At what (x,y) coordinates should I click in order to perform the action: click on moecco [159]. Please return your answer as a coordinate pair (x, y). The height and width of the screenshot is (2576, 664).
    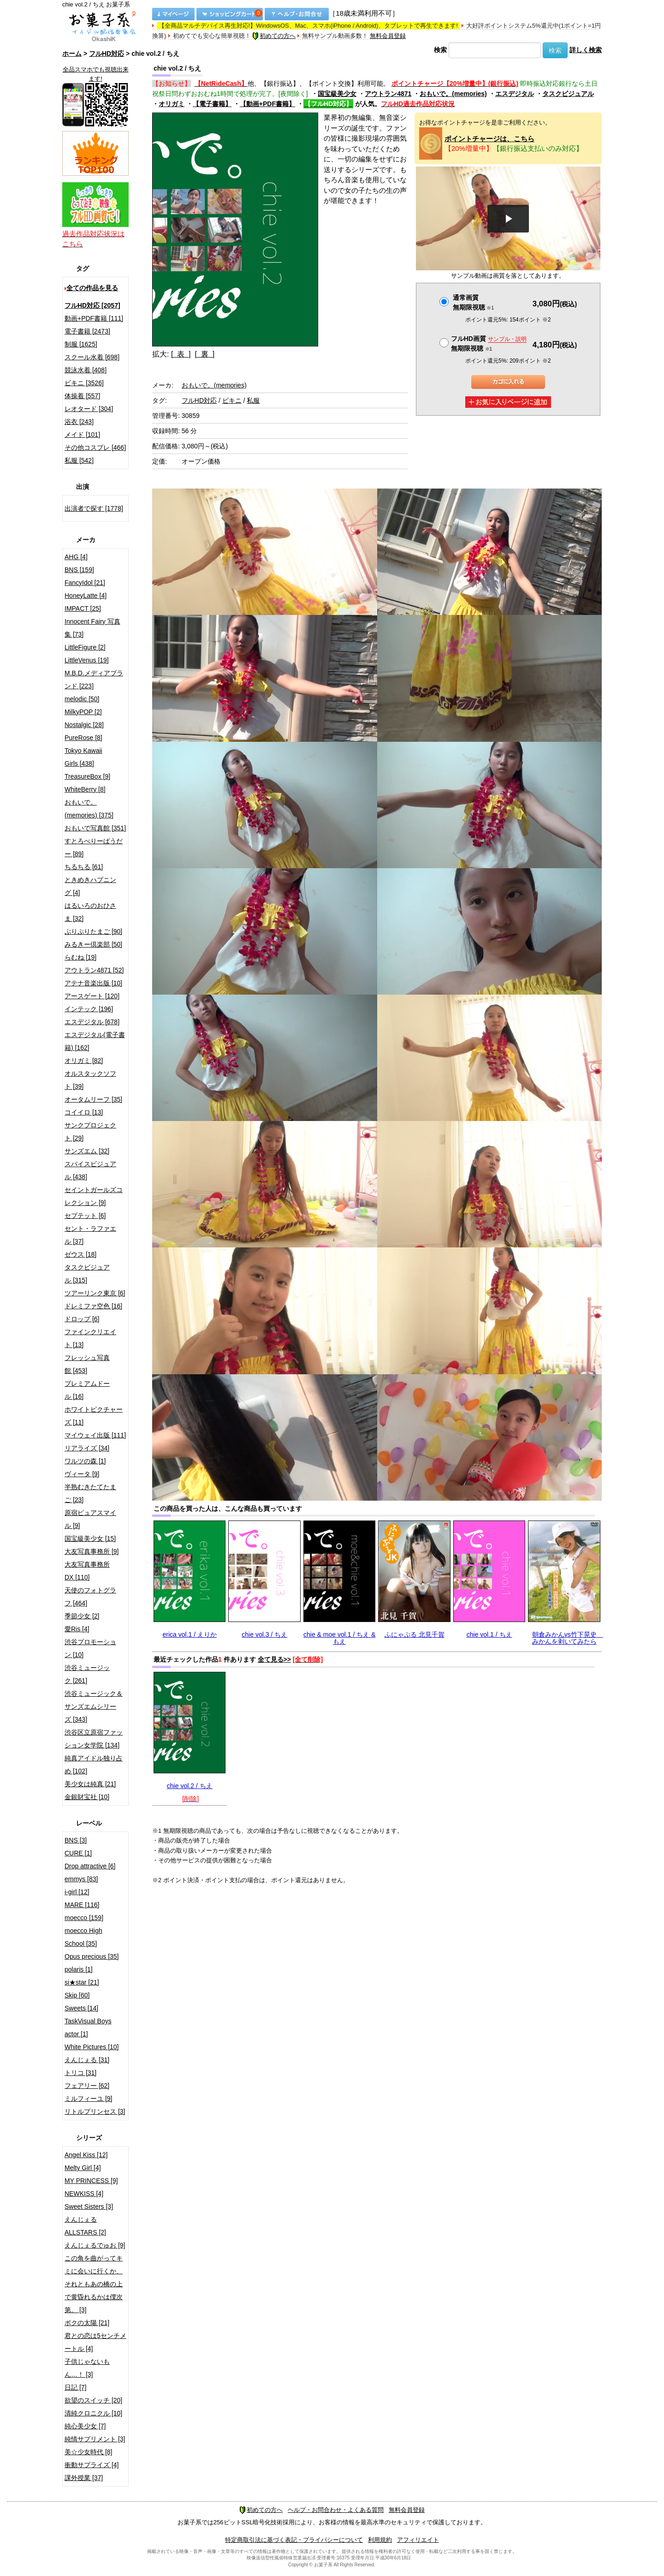
    Looking at the image, I should click on (84, 1917).